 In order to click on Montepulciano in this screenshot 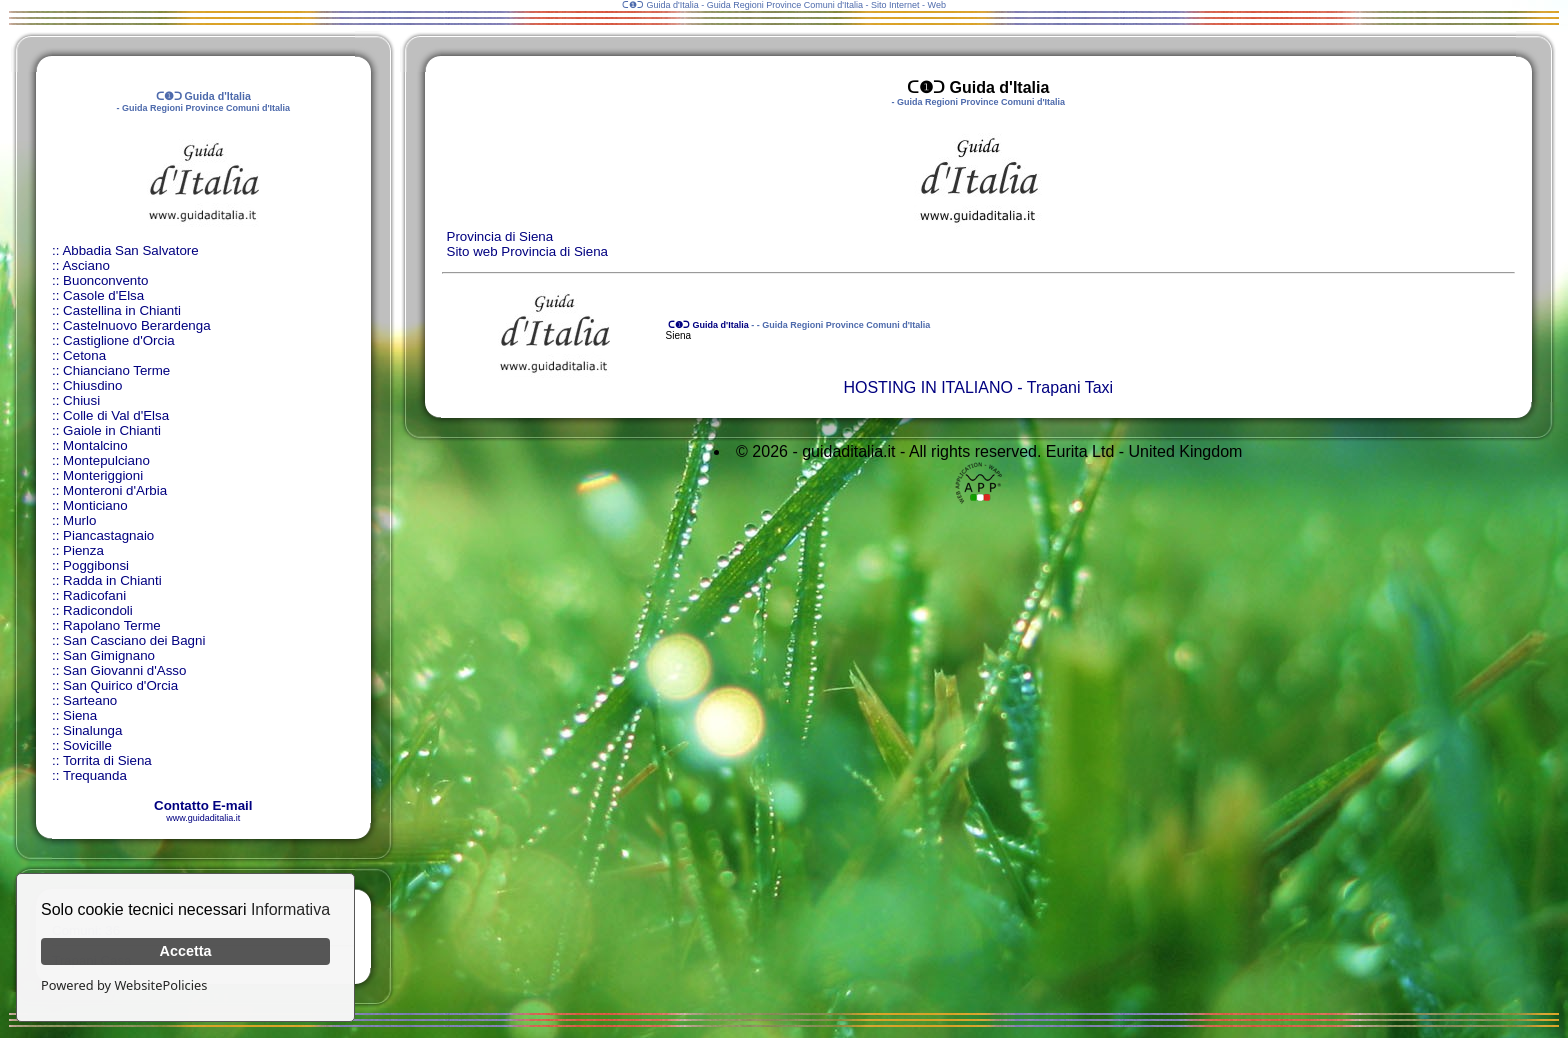, I will do `click(106, 460)`.